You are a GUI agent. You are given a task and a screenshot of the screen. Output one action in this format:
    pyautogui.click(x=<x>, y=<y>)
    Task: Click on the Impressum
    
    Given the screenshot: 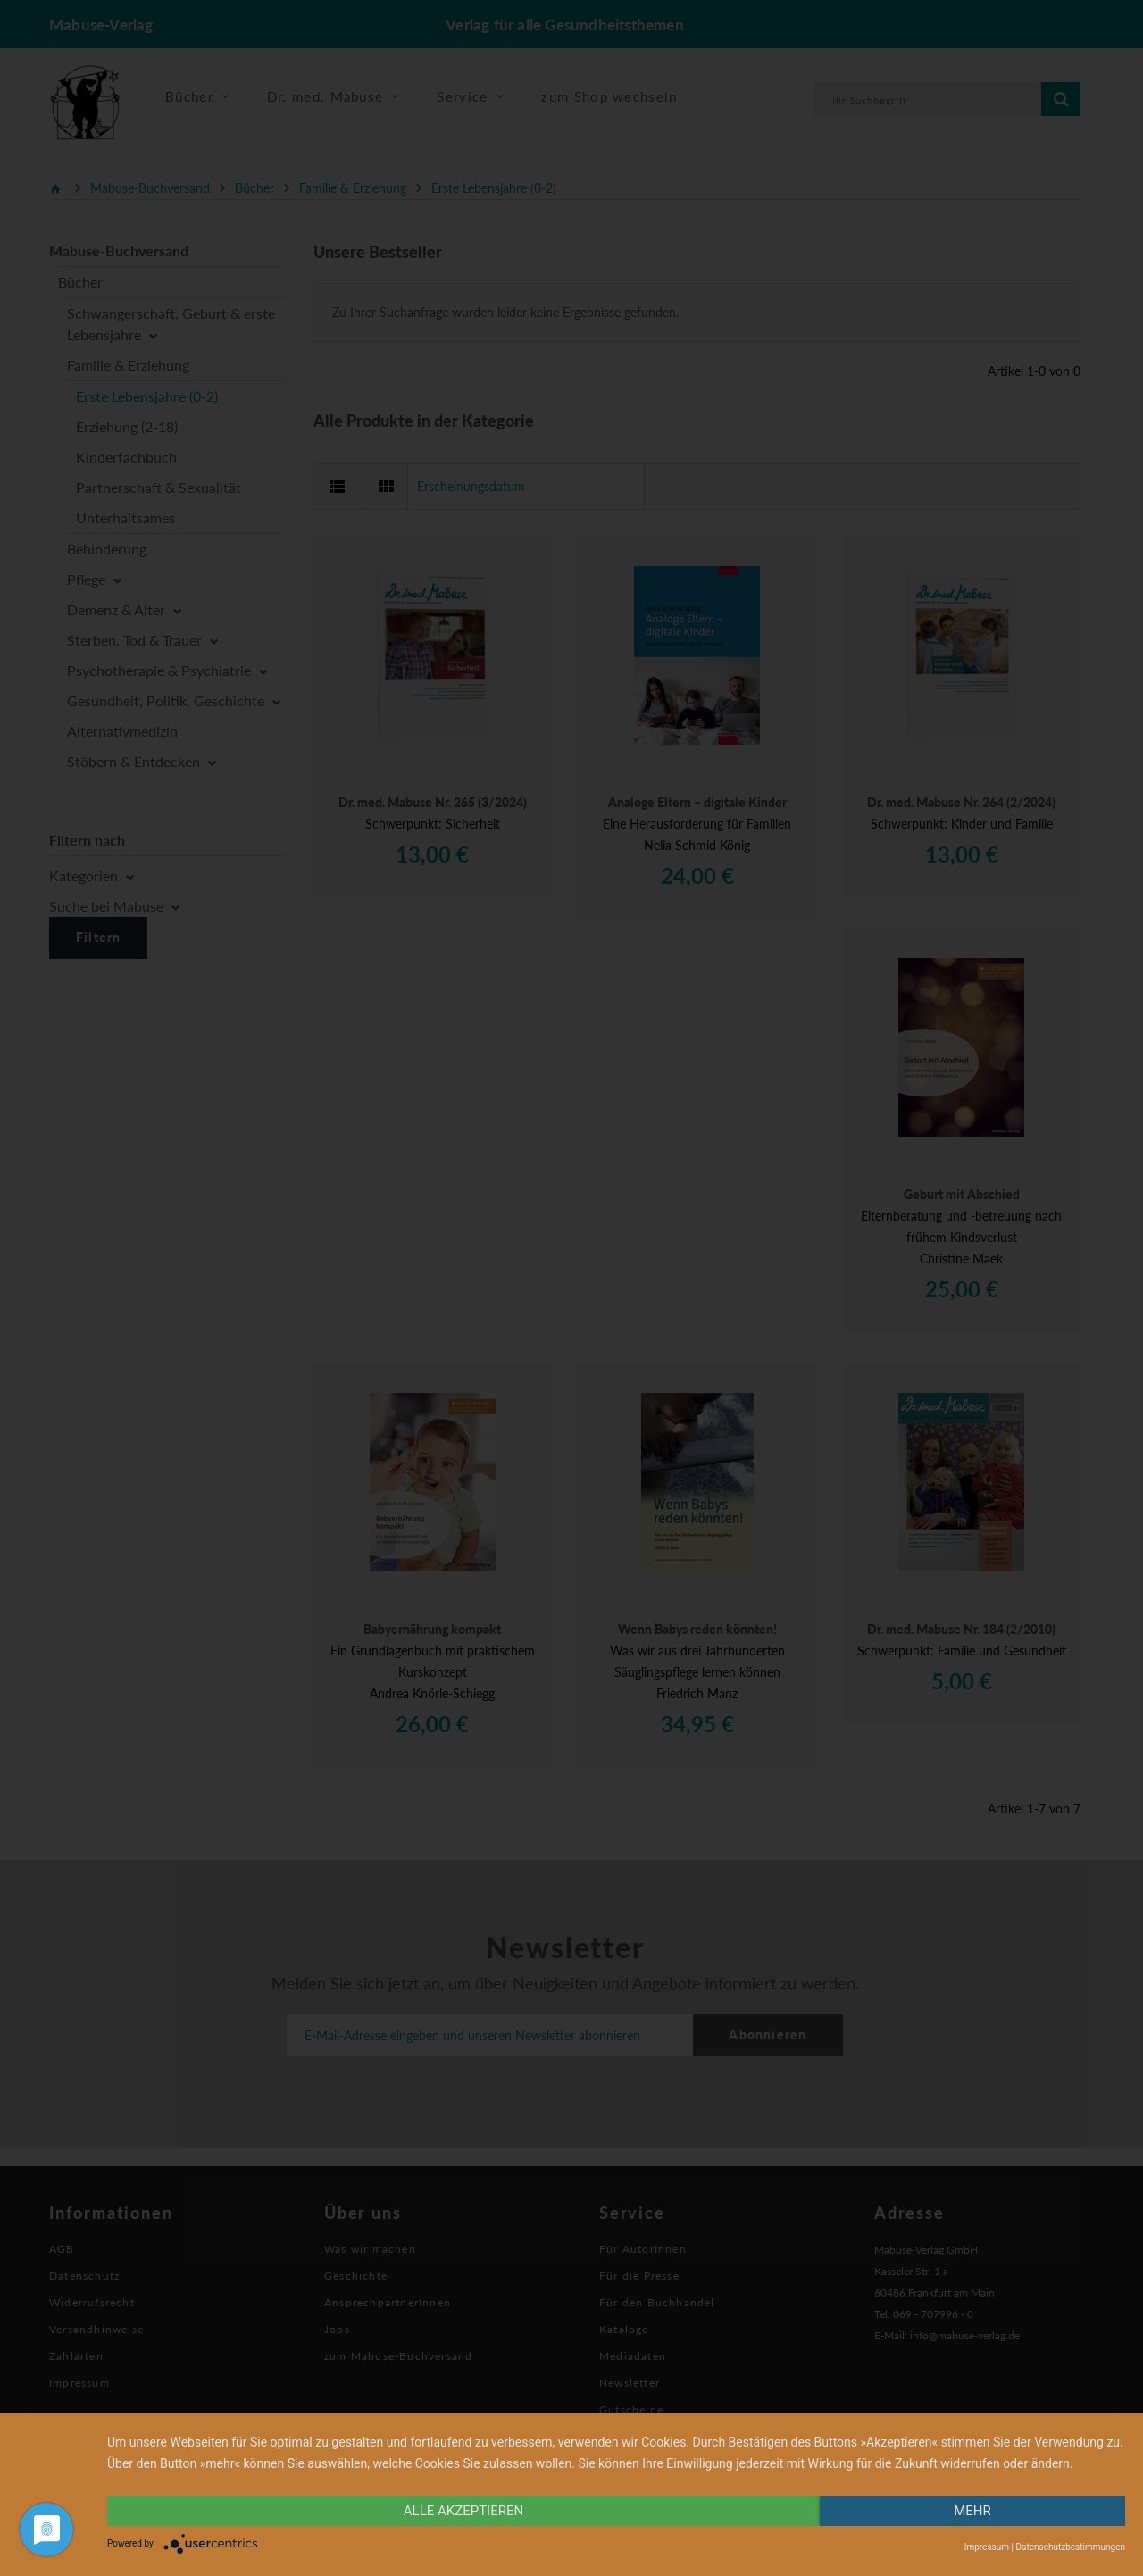 What is the action you would take?
    pyautogui.click(x=986, y=2547)
    